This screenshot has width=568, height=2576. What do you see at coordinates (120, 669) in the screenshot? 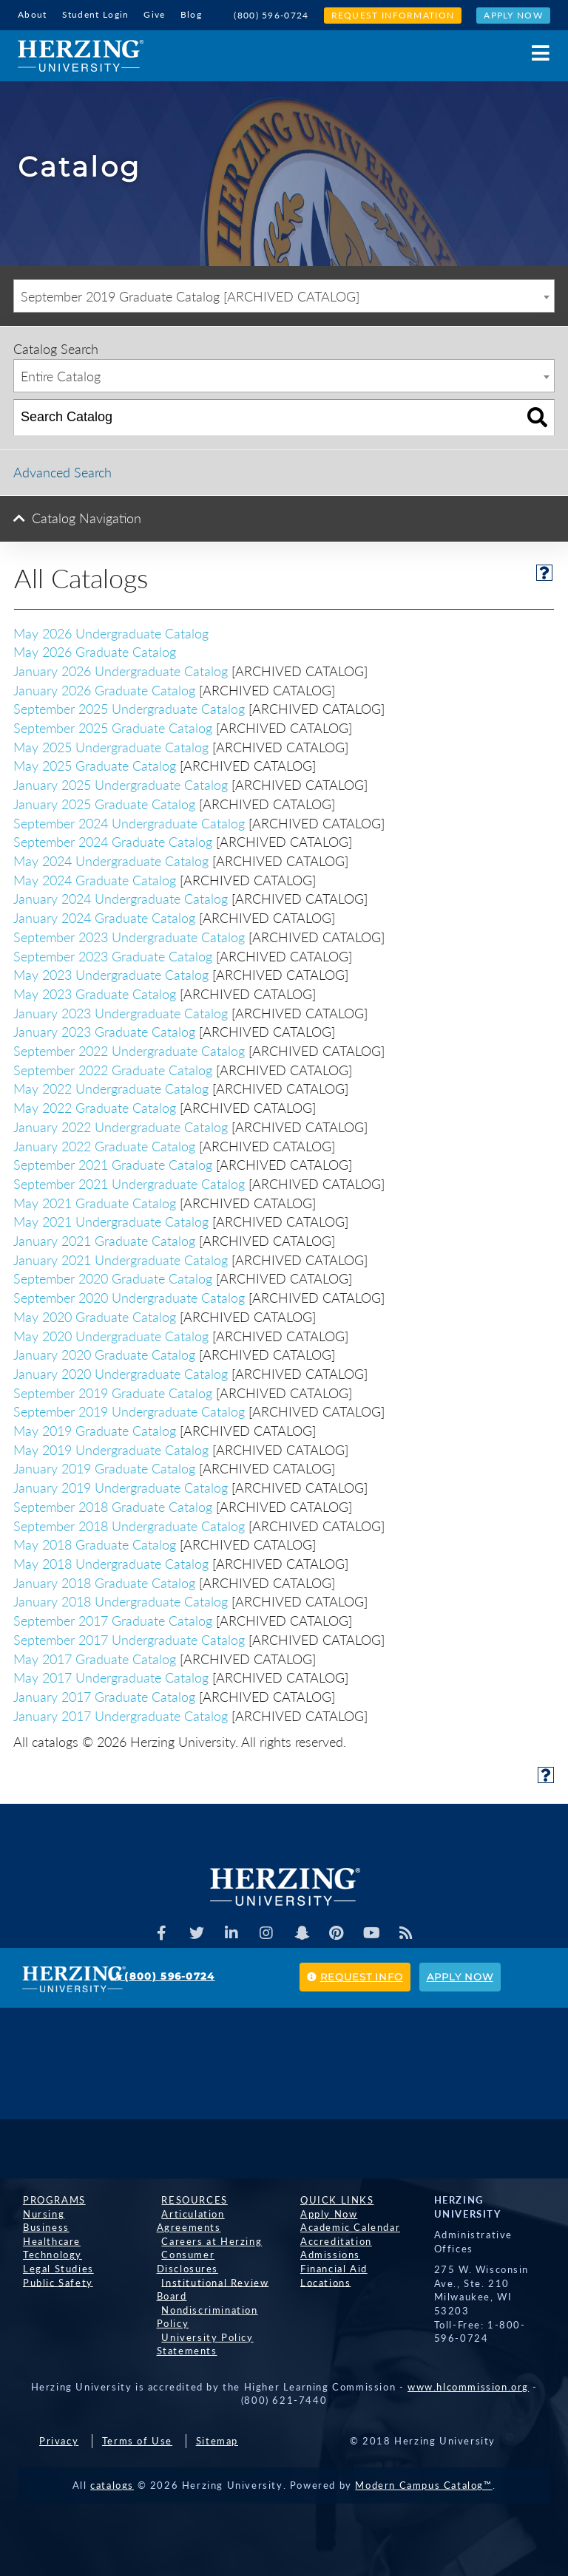
I see `January 2026 Undergraduate Catalog` at bounding box center [120, 669].